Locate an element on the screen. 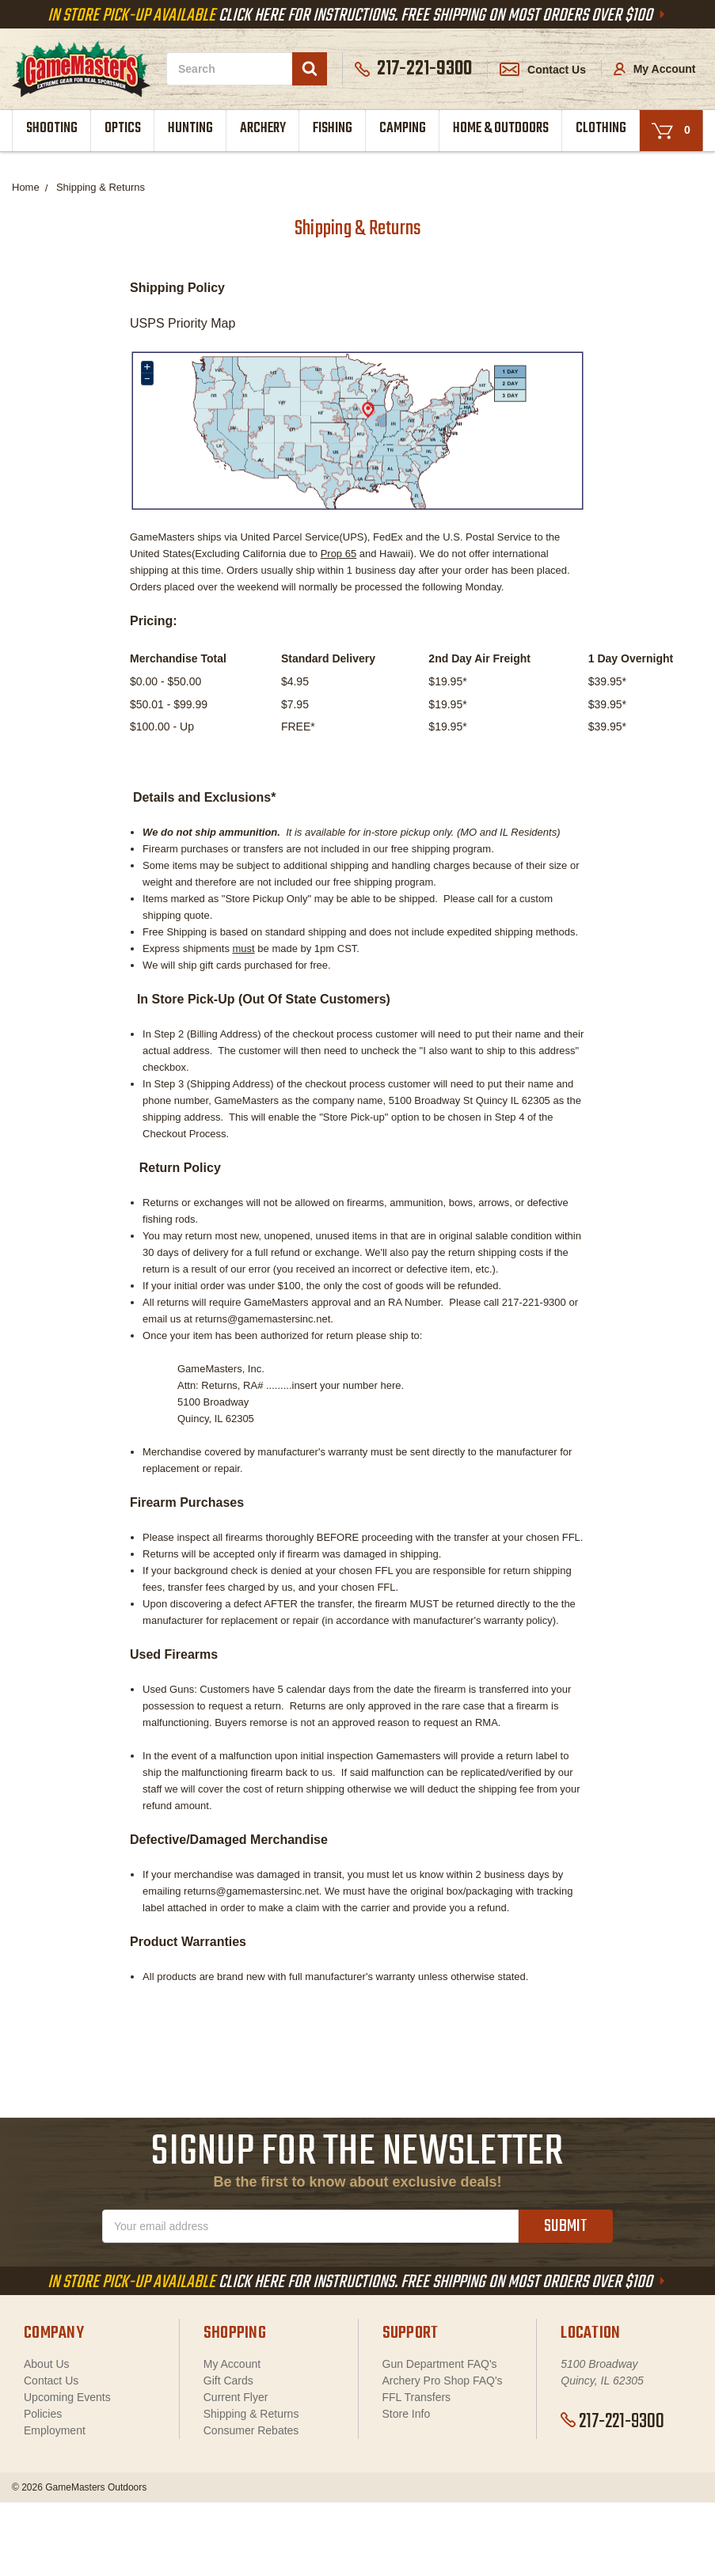 Image resolution: width=715 pixels, height=2576 pixels. Shipping & Returns is located at coordinates (100, 187).